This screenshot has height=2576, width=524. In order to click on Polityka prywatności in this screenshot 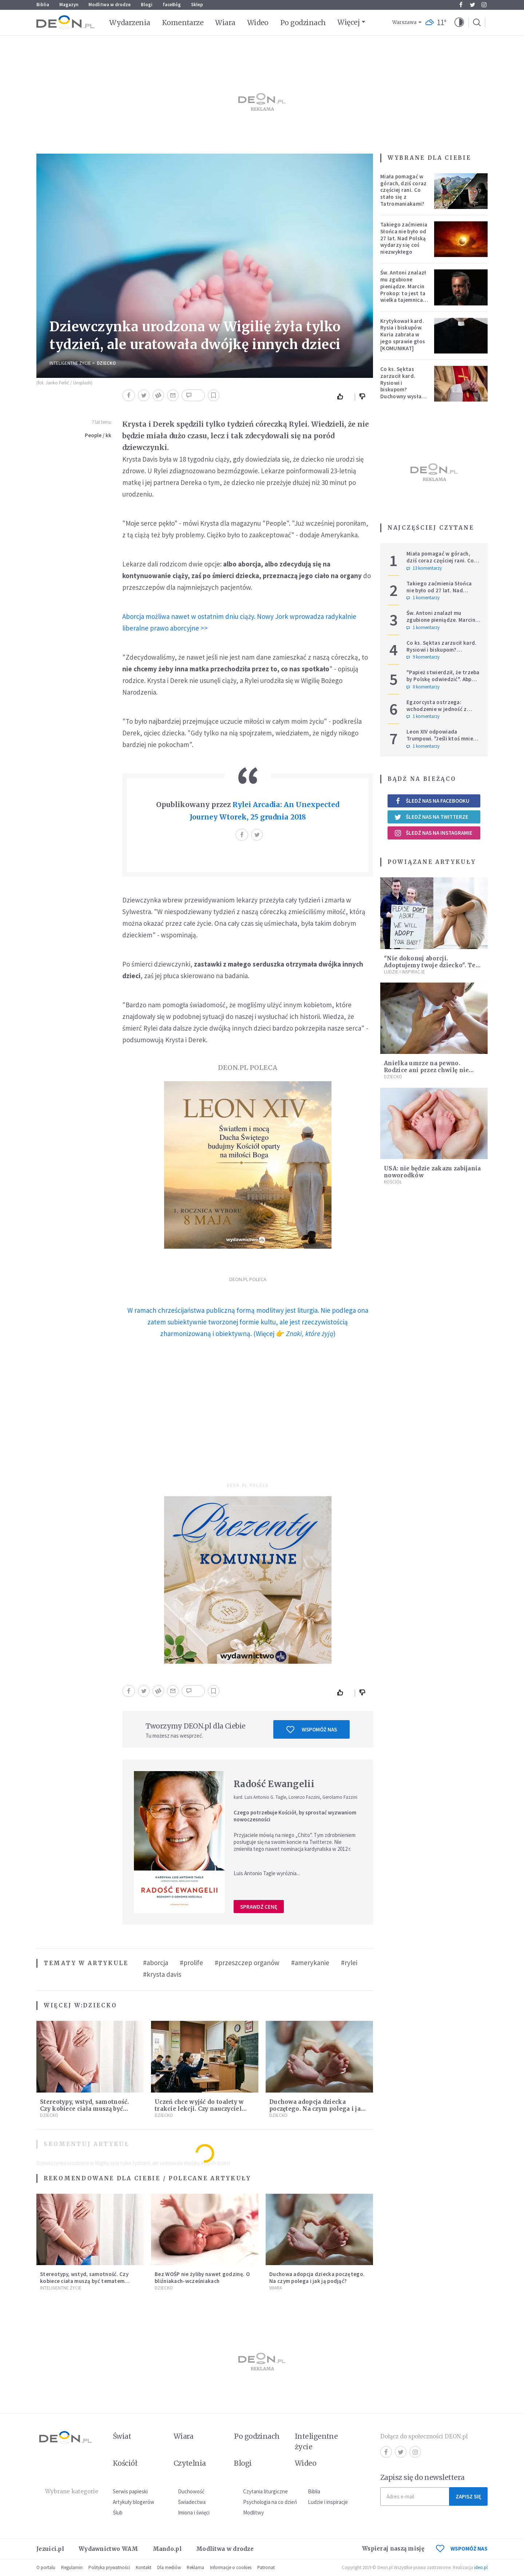, I will do `click(109, 2567)`.